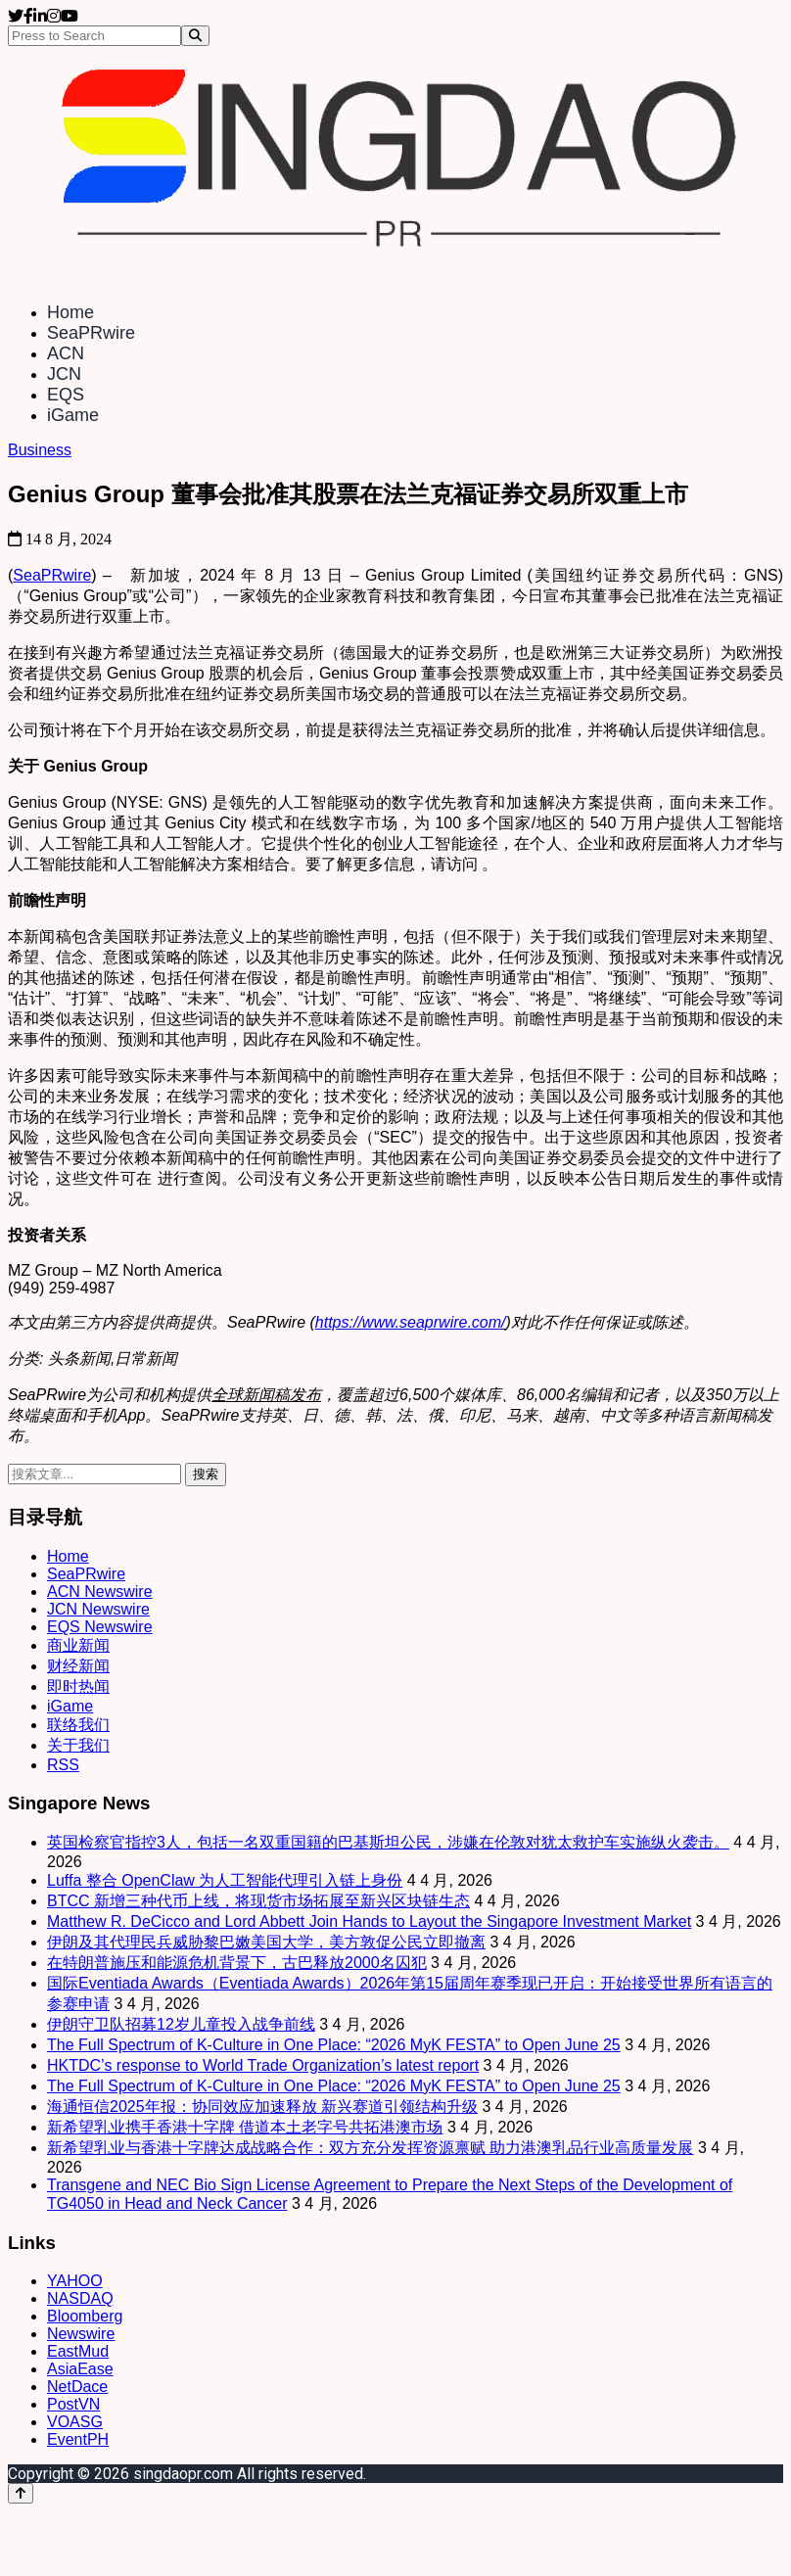 The image size is (791, 2576). Describe the element at coordinates (70, 312) in the screenshot. I see `Home` at that location.